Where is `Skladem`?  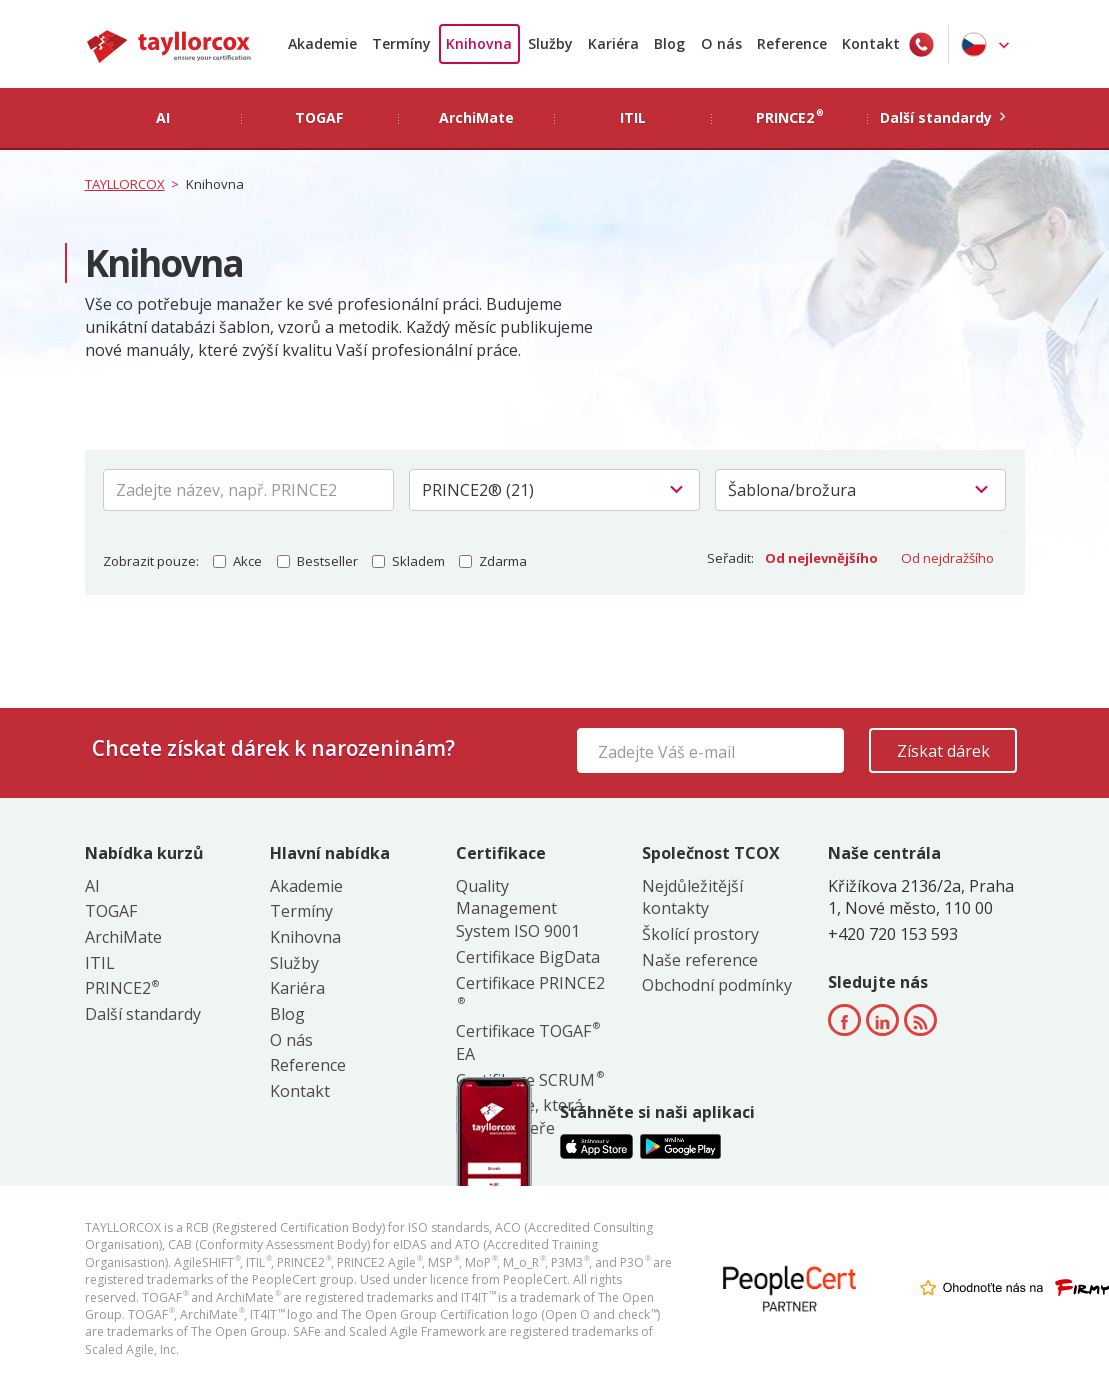 Skladem is located at coordinates (408, 561).